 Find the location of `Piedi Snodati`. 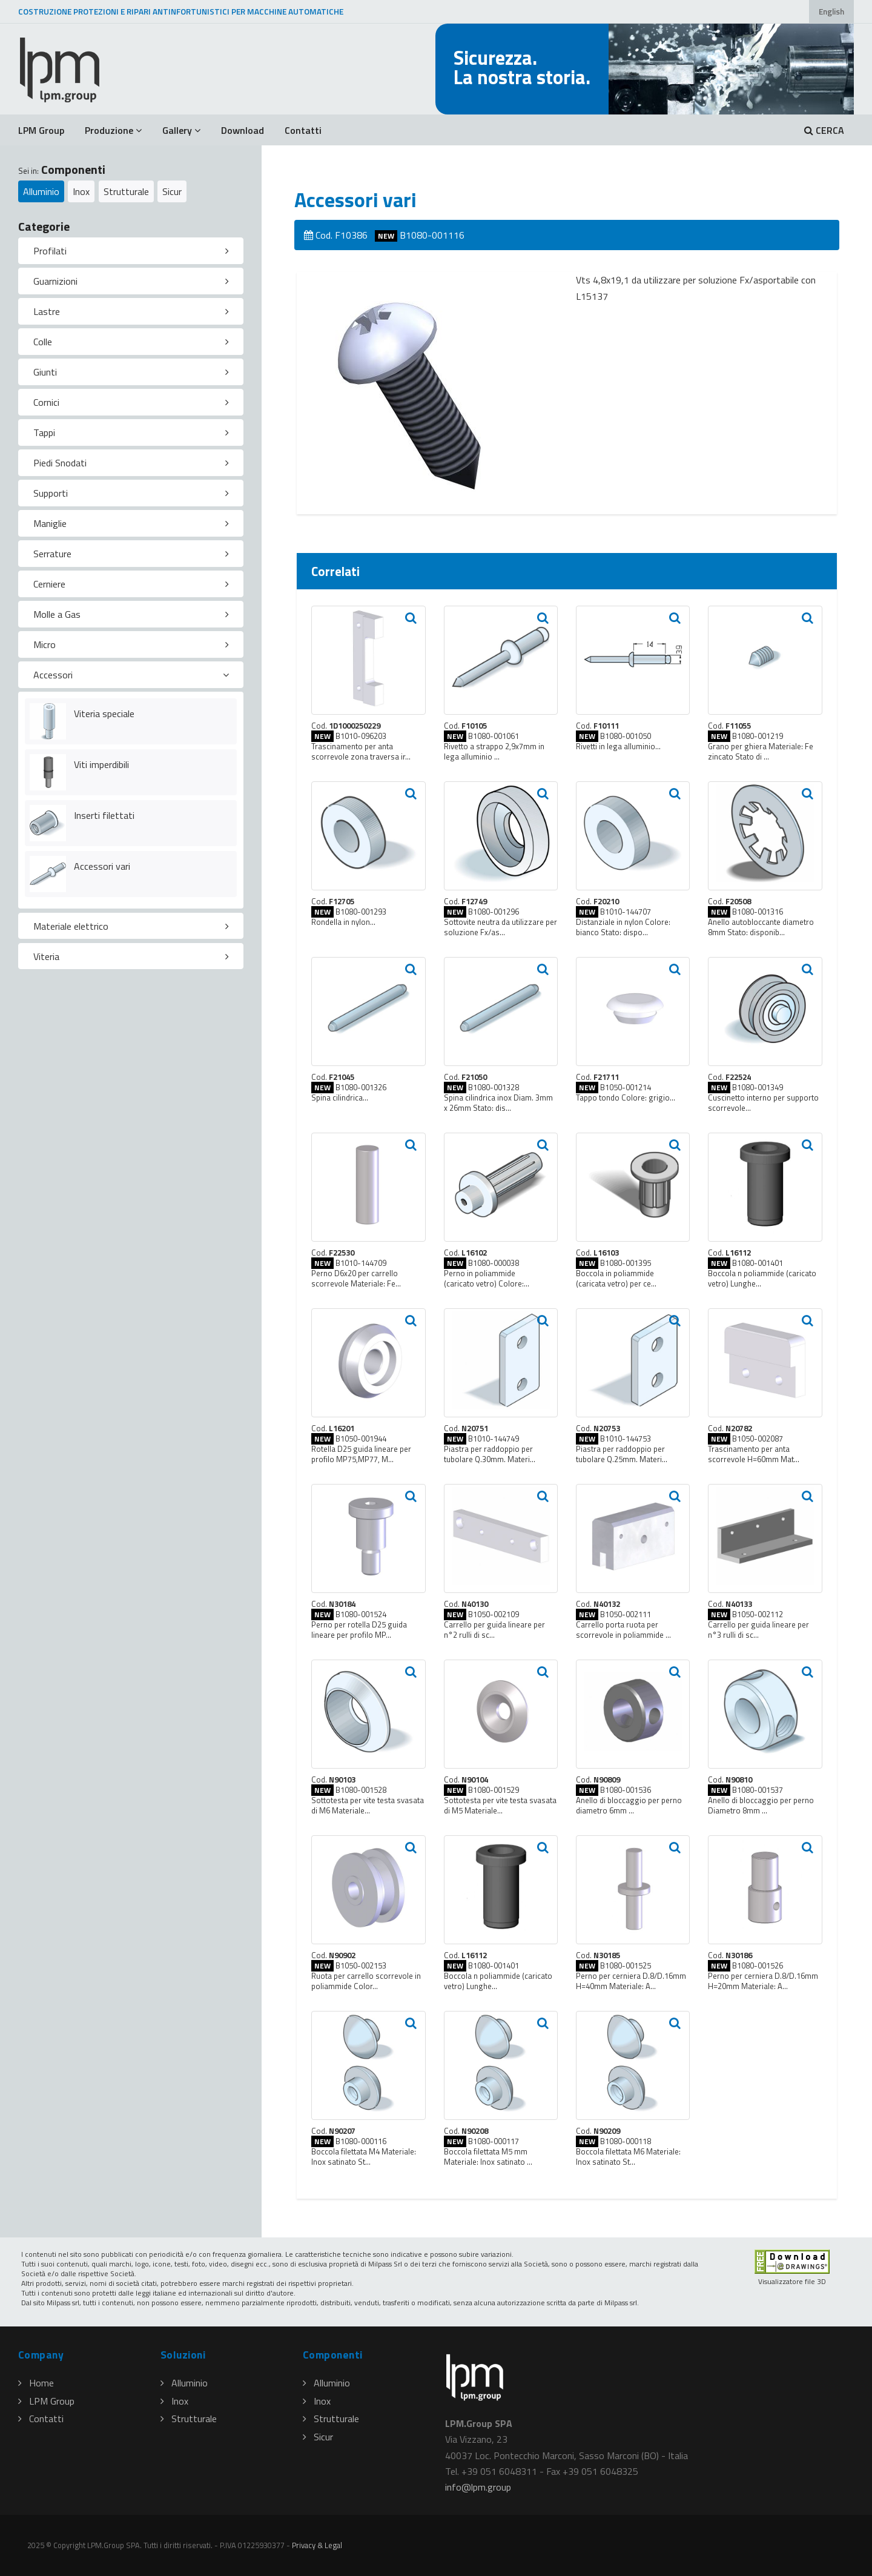

Piedi Snodati is located at coordinates (60, 462).